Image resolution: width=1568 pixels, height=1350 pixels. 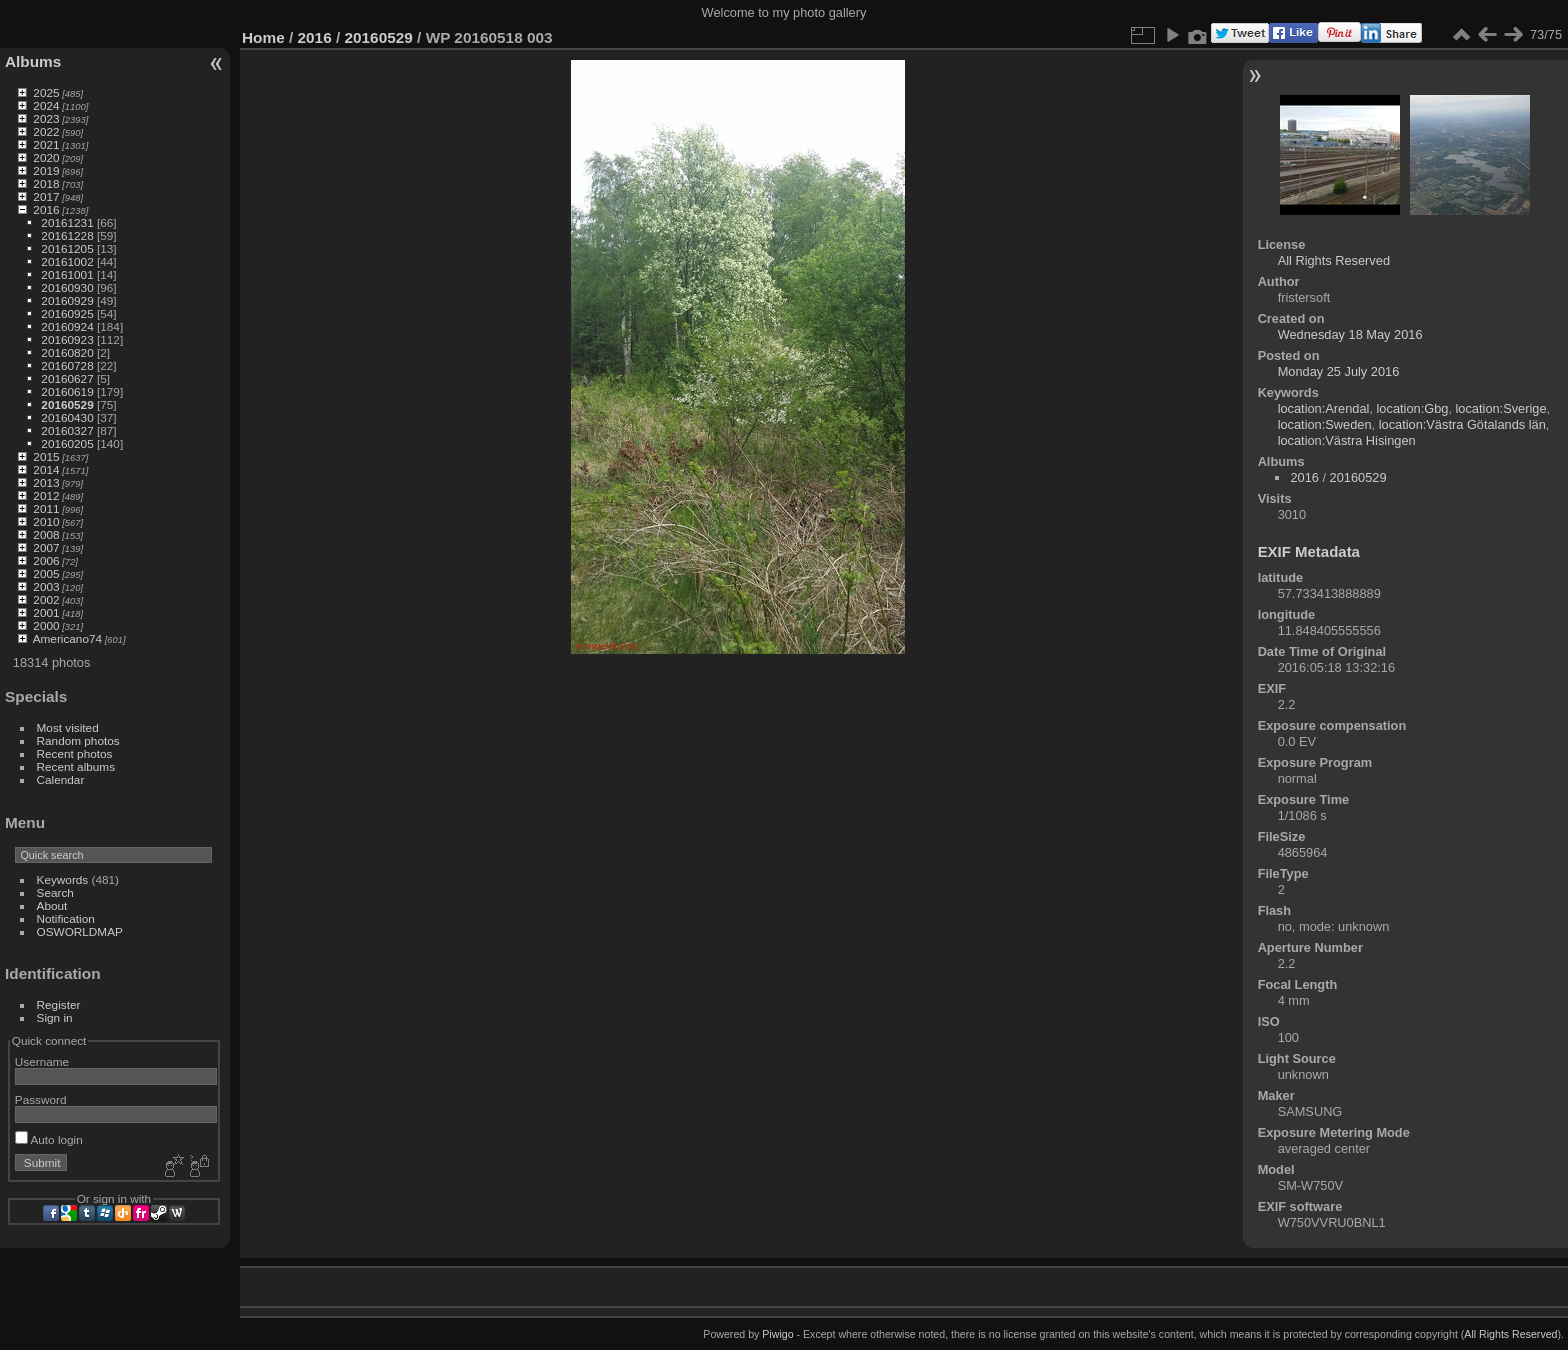 I want to click on location:Sverige, so click(x=1501, y=408).